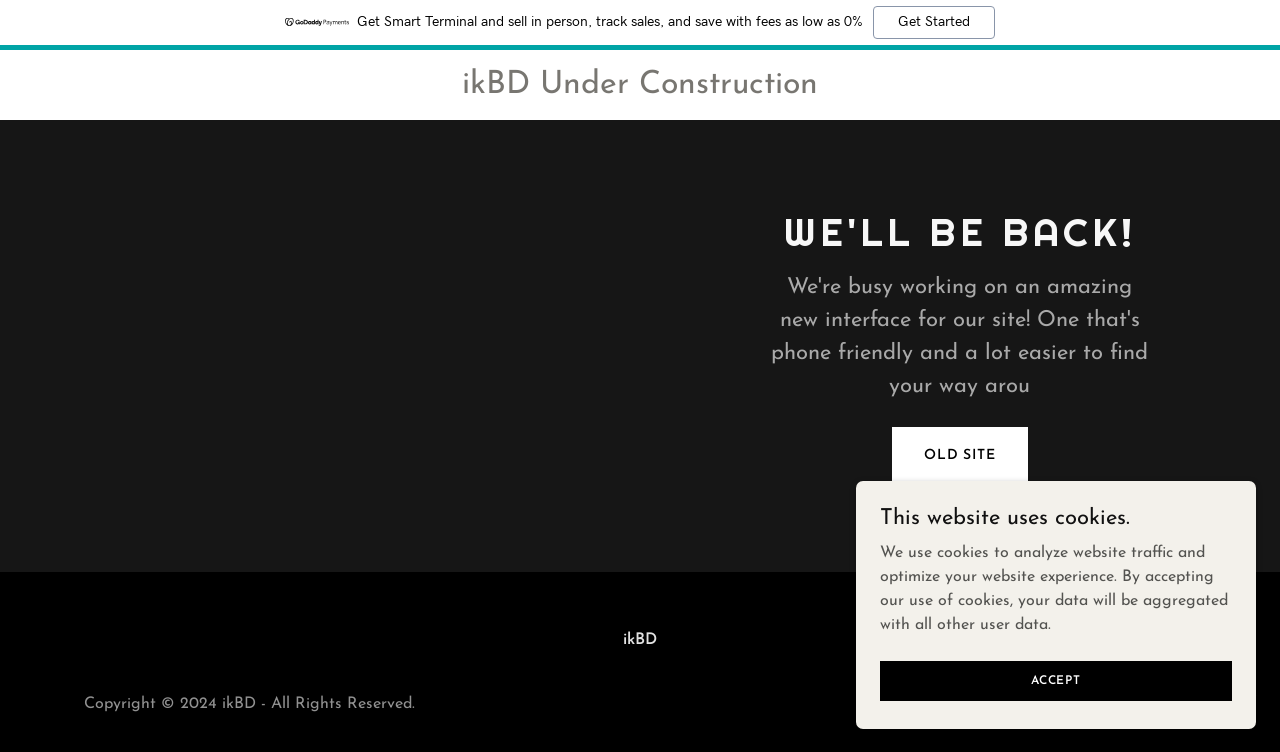 Image resolution: width=1280 pixels, height=752 pixels. I want to click on Old Site, so click(960, 455).